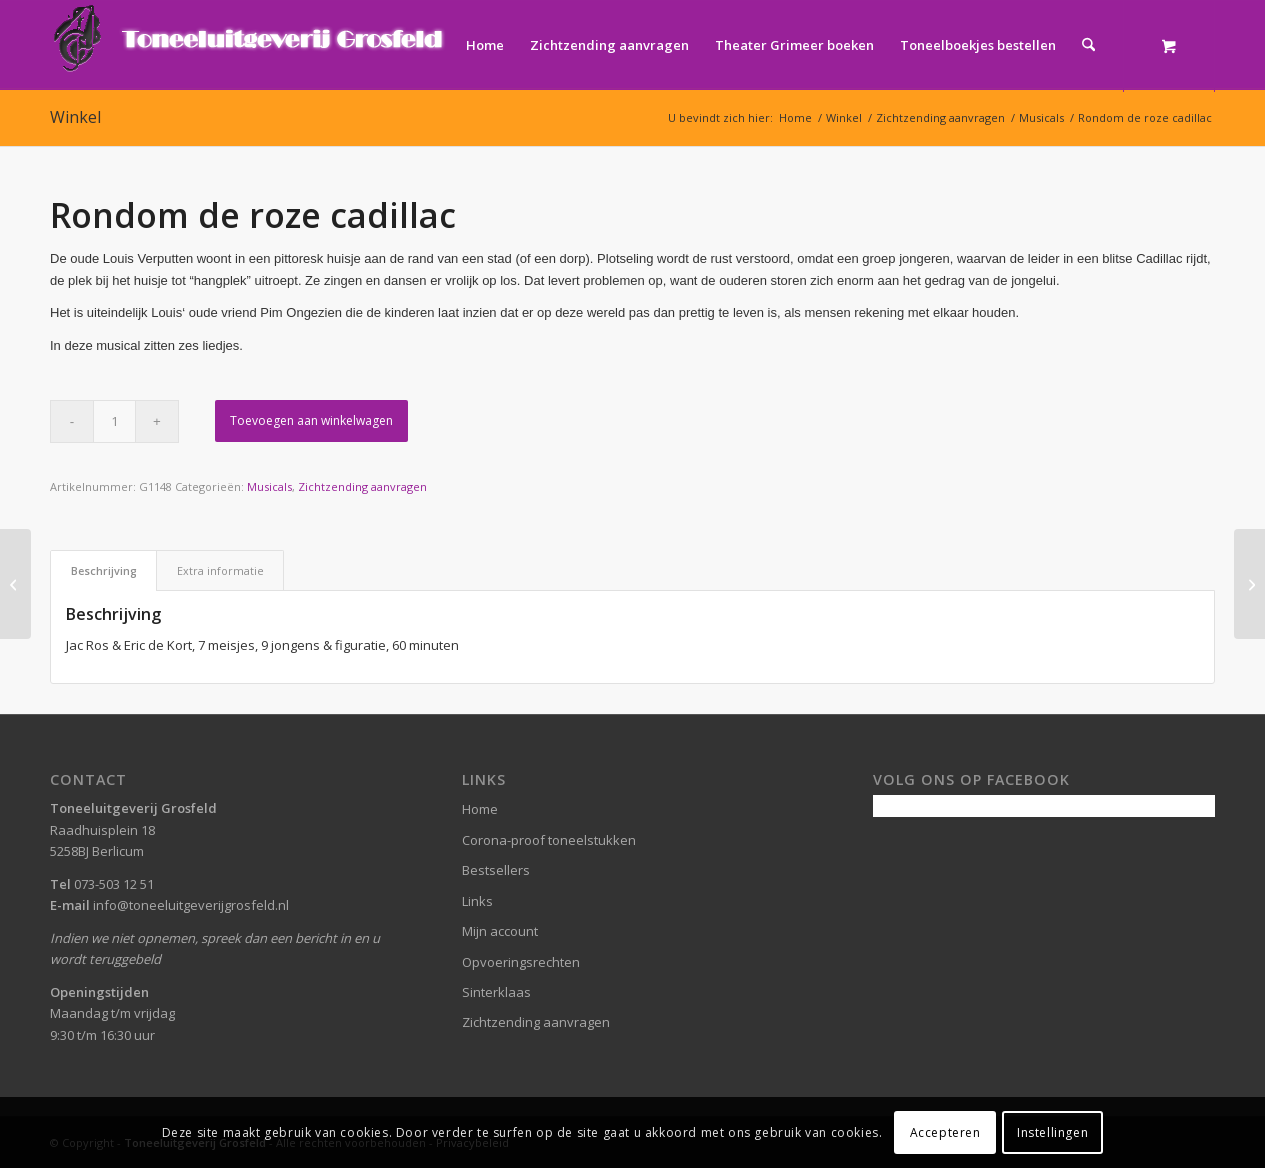  What do you see at coordinates (220, 570) in the screenshot?
I see `Extra informatie [tab]` at bounding box center [220, 570].